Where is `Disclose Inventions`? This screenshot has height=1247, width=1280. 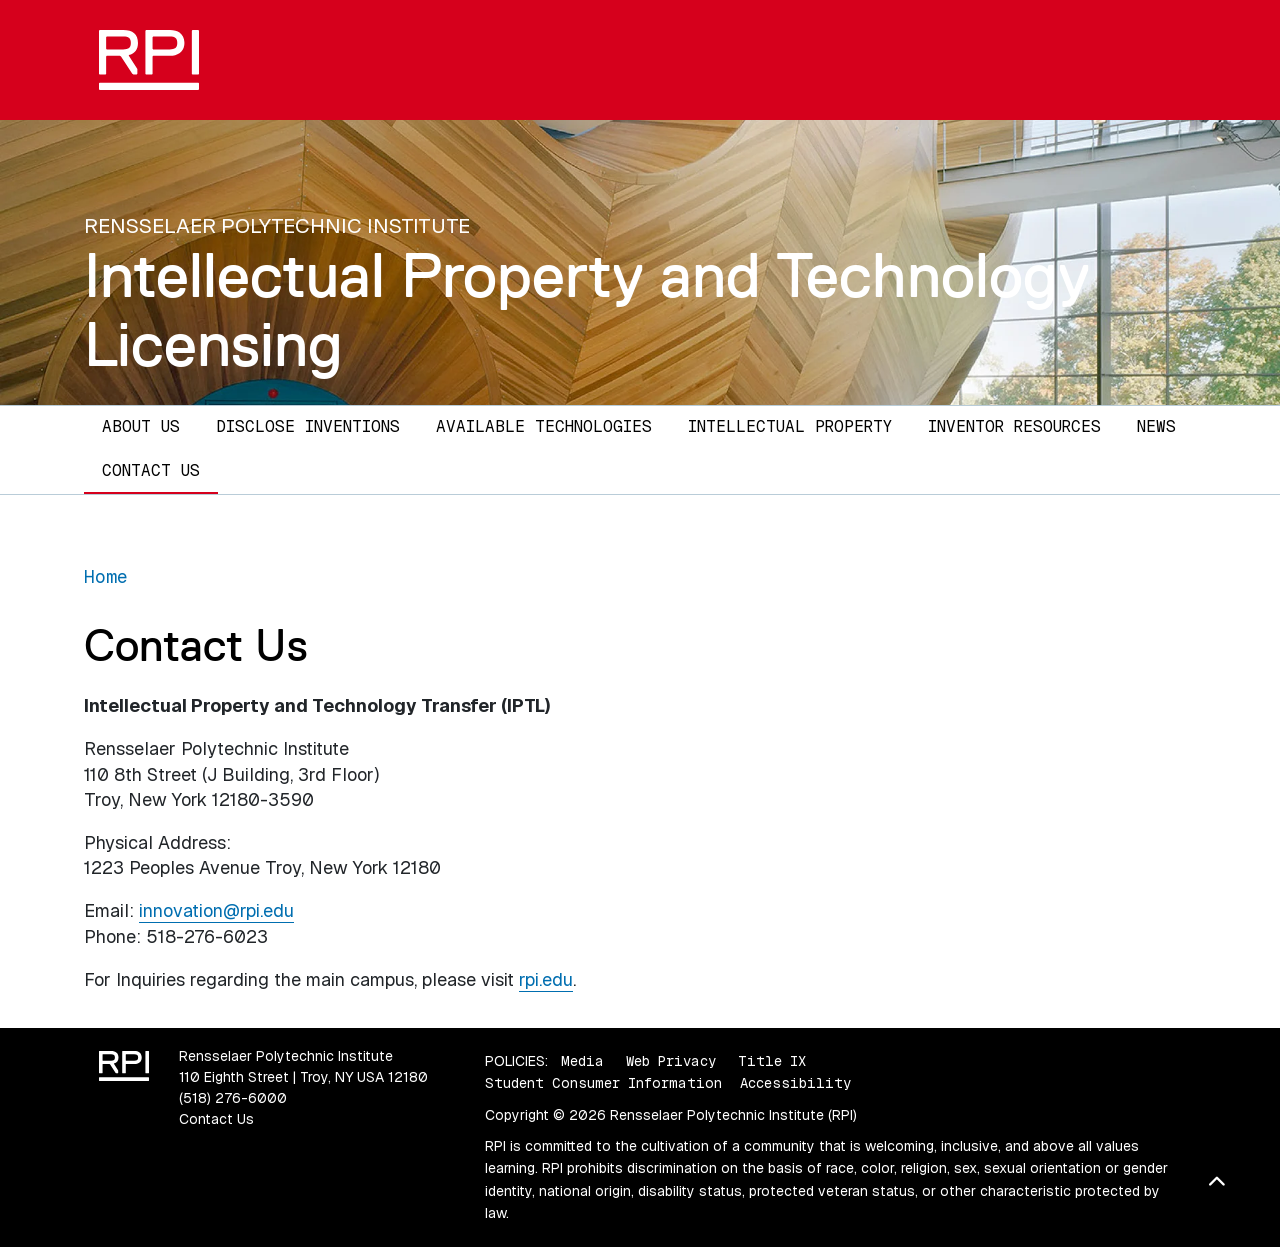 Disclose Inventions is located at coordinates (308, 426).